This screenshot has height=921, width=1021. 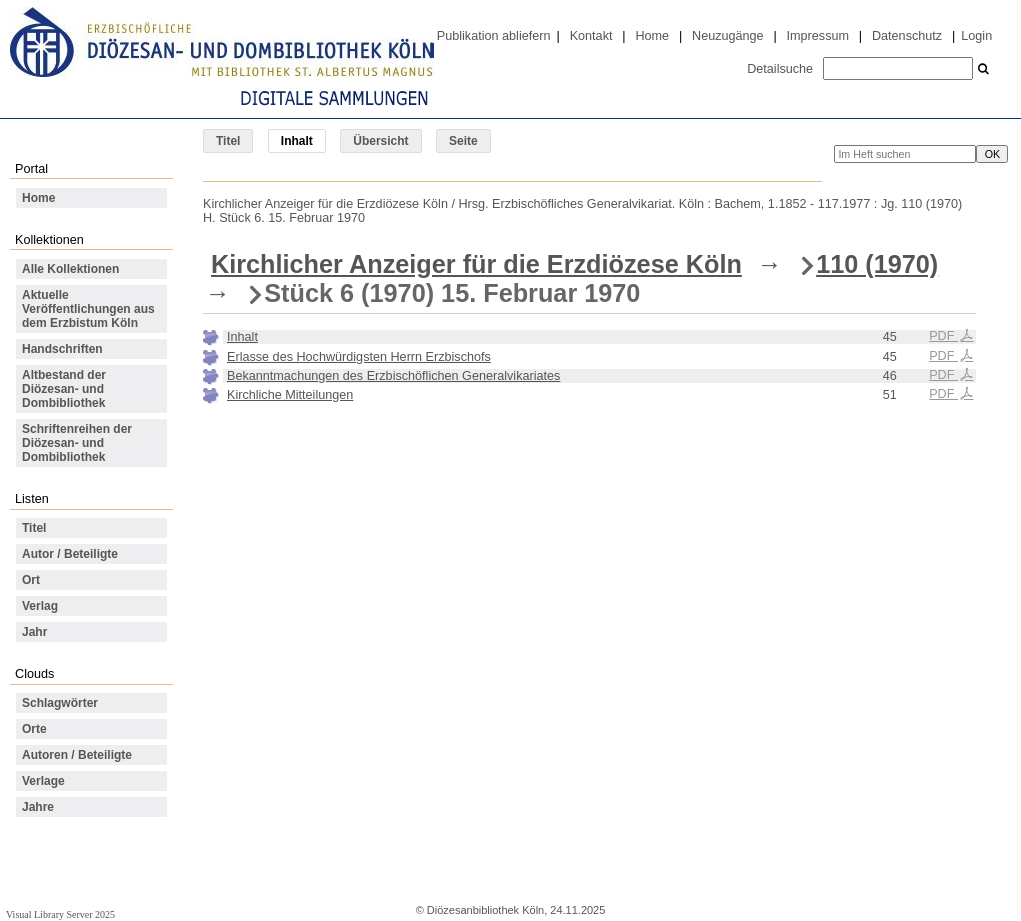 I want to click on Jahr, so click(x=34, y=632).